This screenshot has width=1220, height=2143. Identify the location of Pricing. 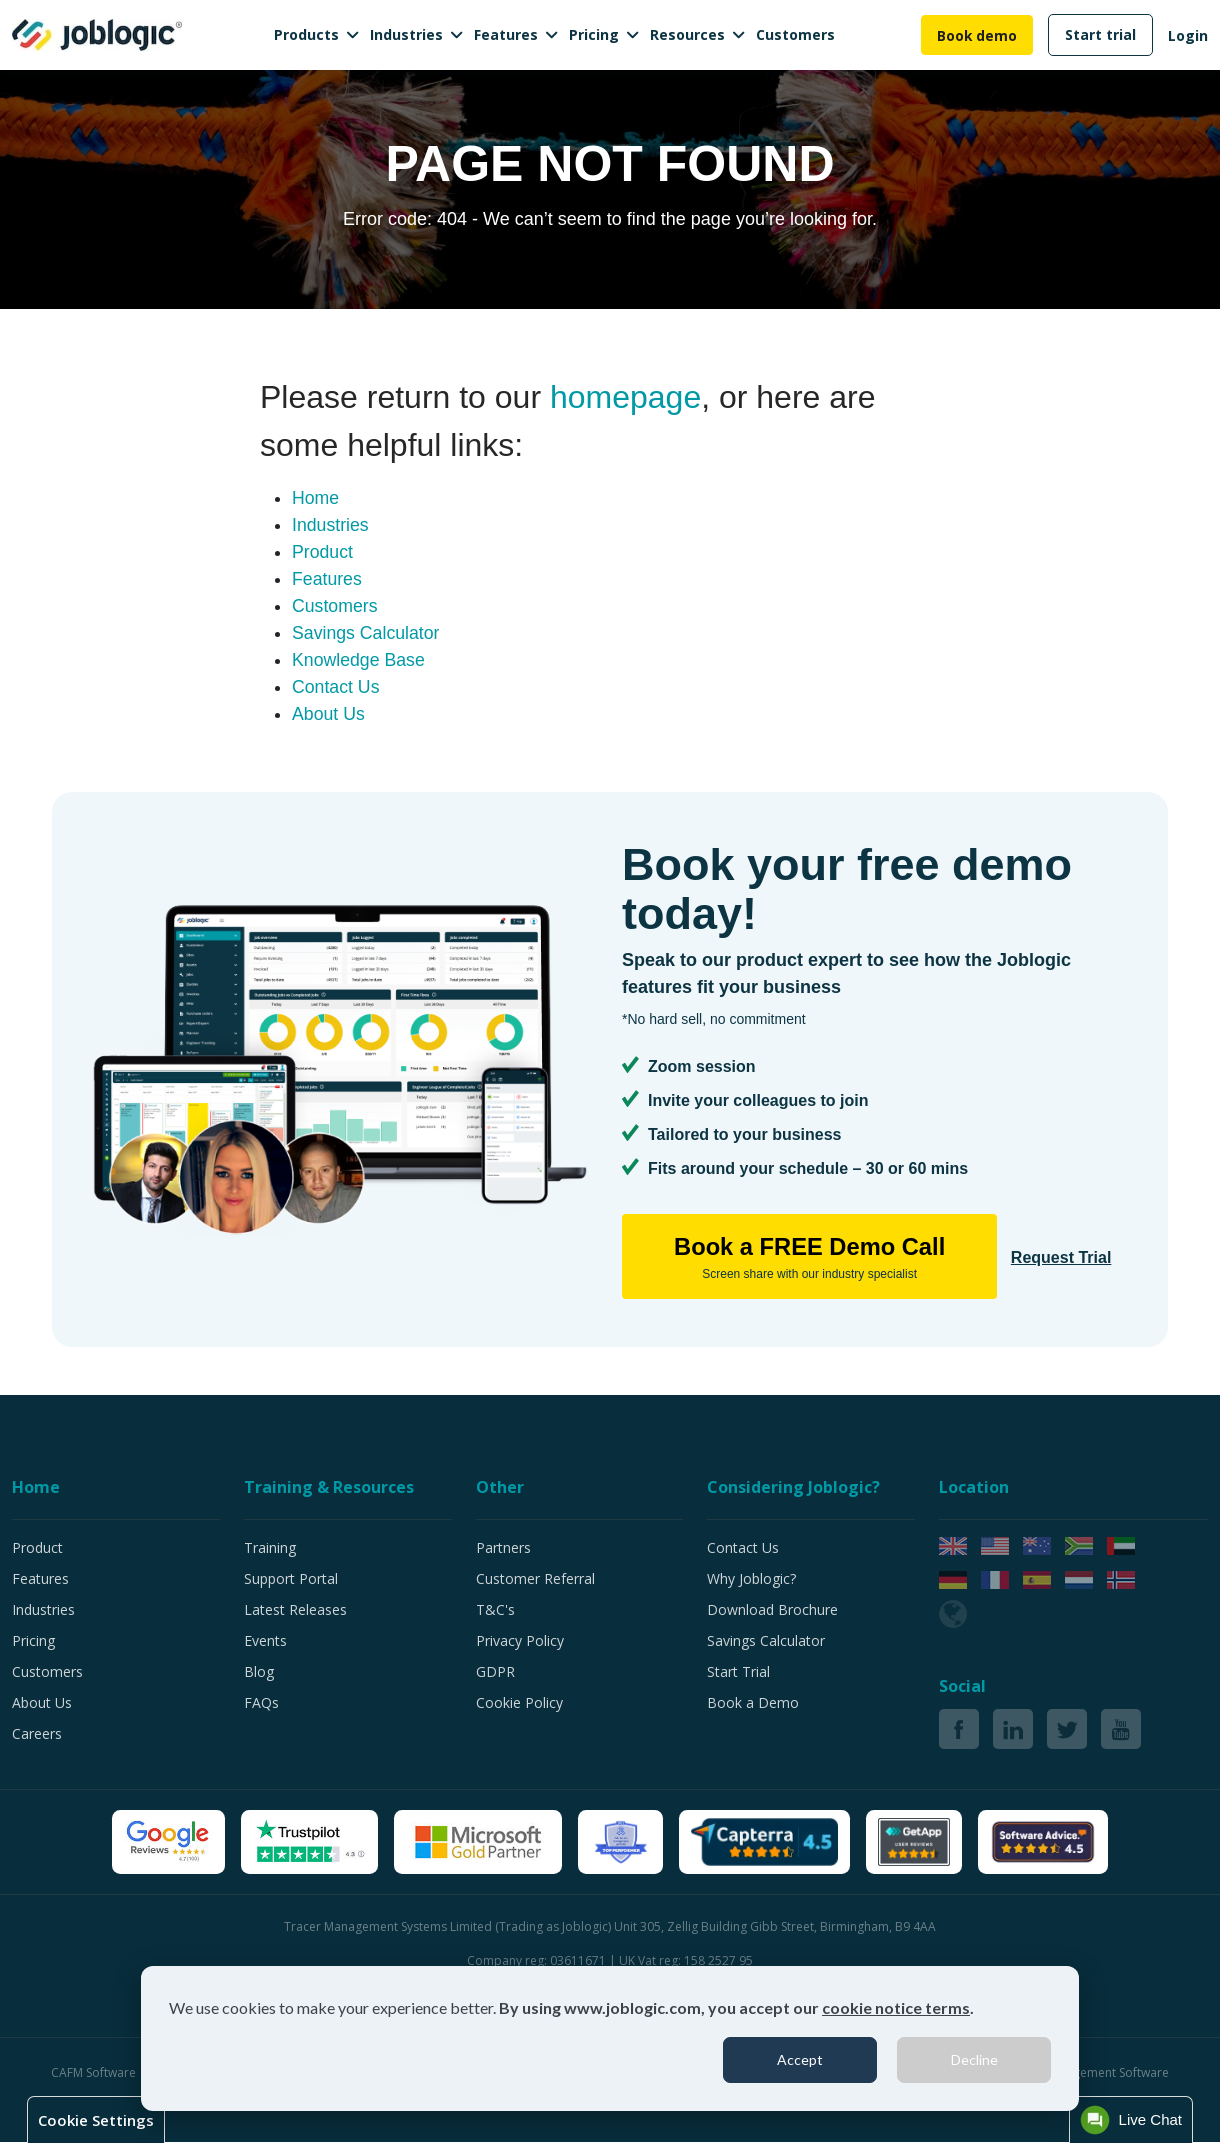
(594, 34).